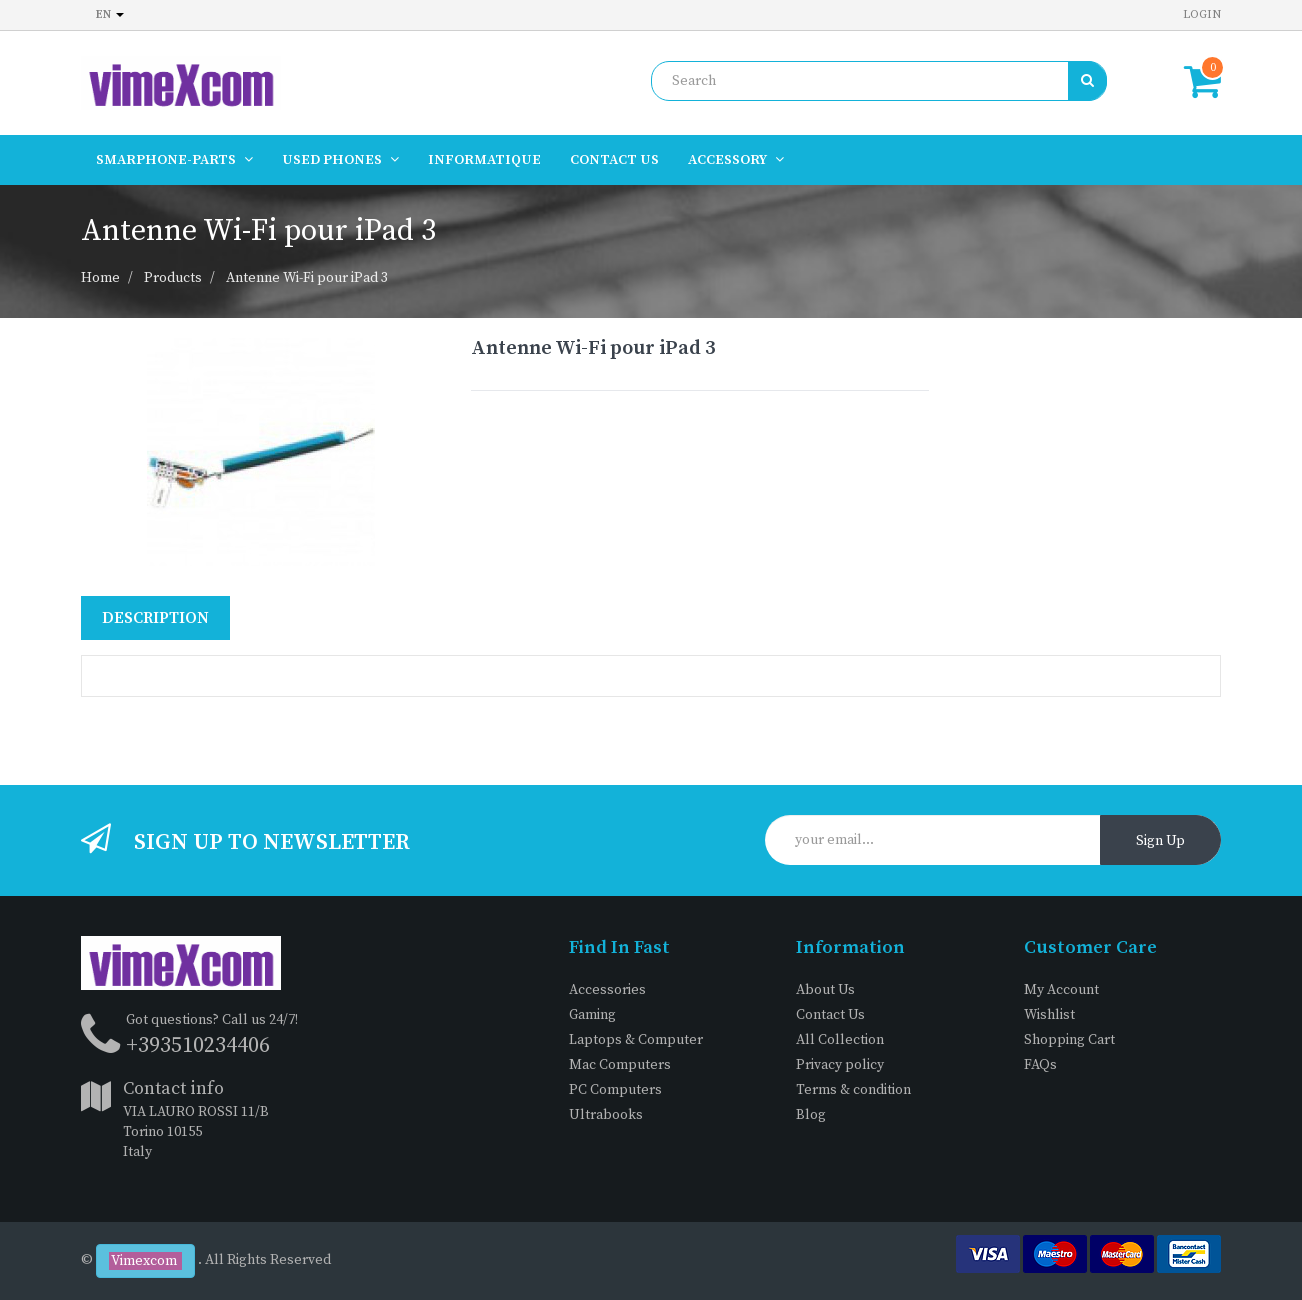  I want to click on Accessories, so click(607, 990).